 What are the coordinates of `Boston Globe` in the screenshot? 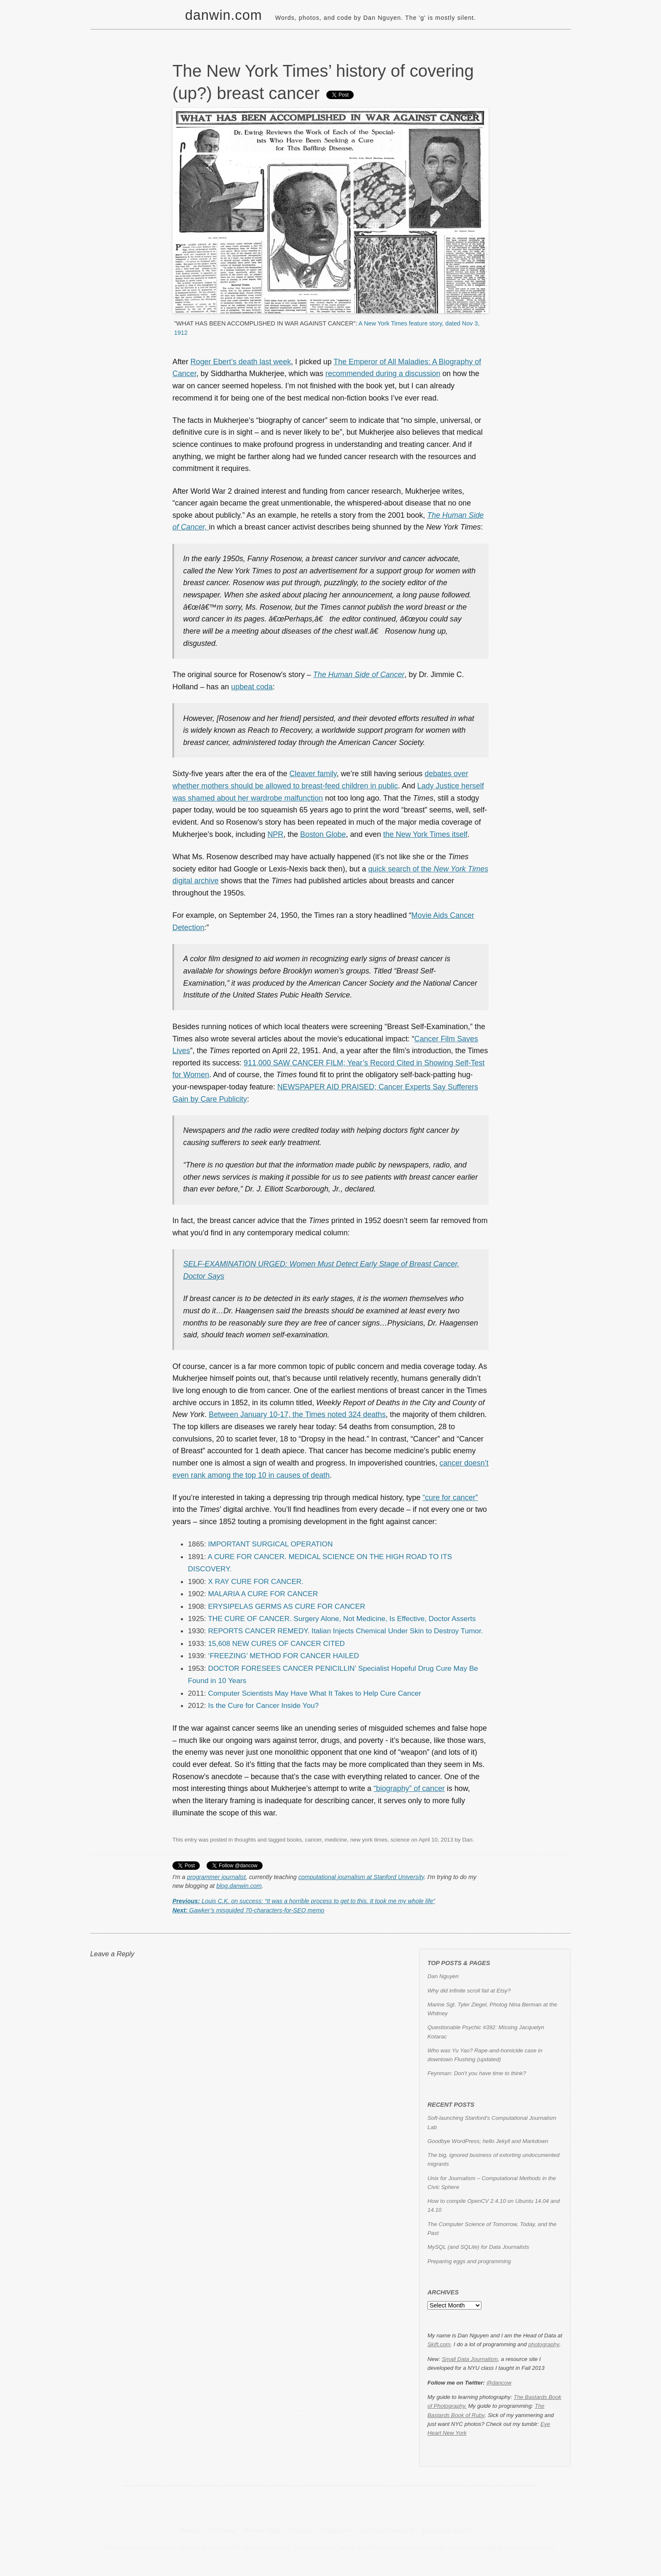 It's located at (323, 834).